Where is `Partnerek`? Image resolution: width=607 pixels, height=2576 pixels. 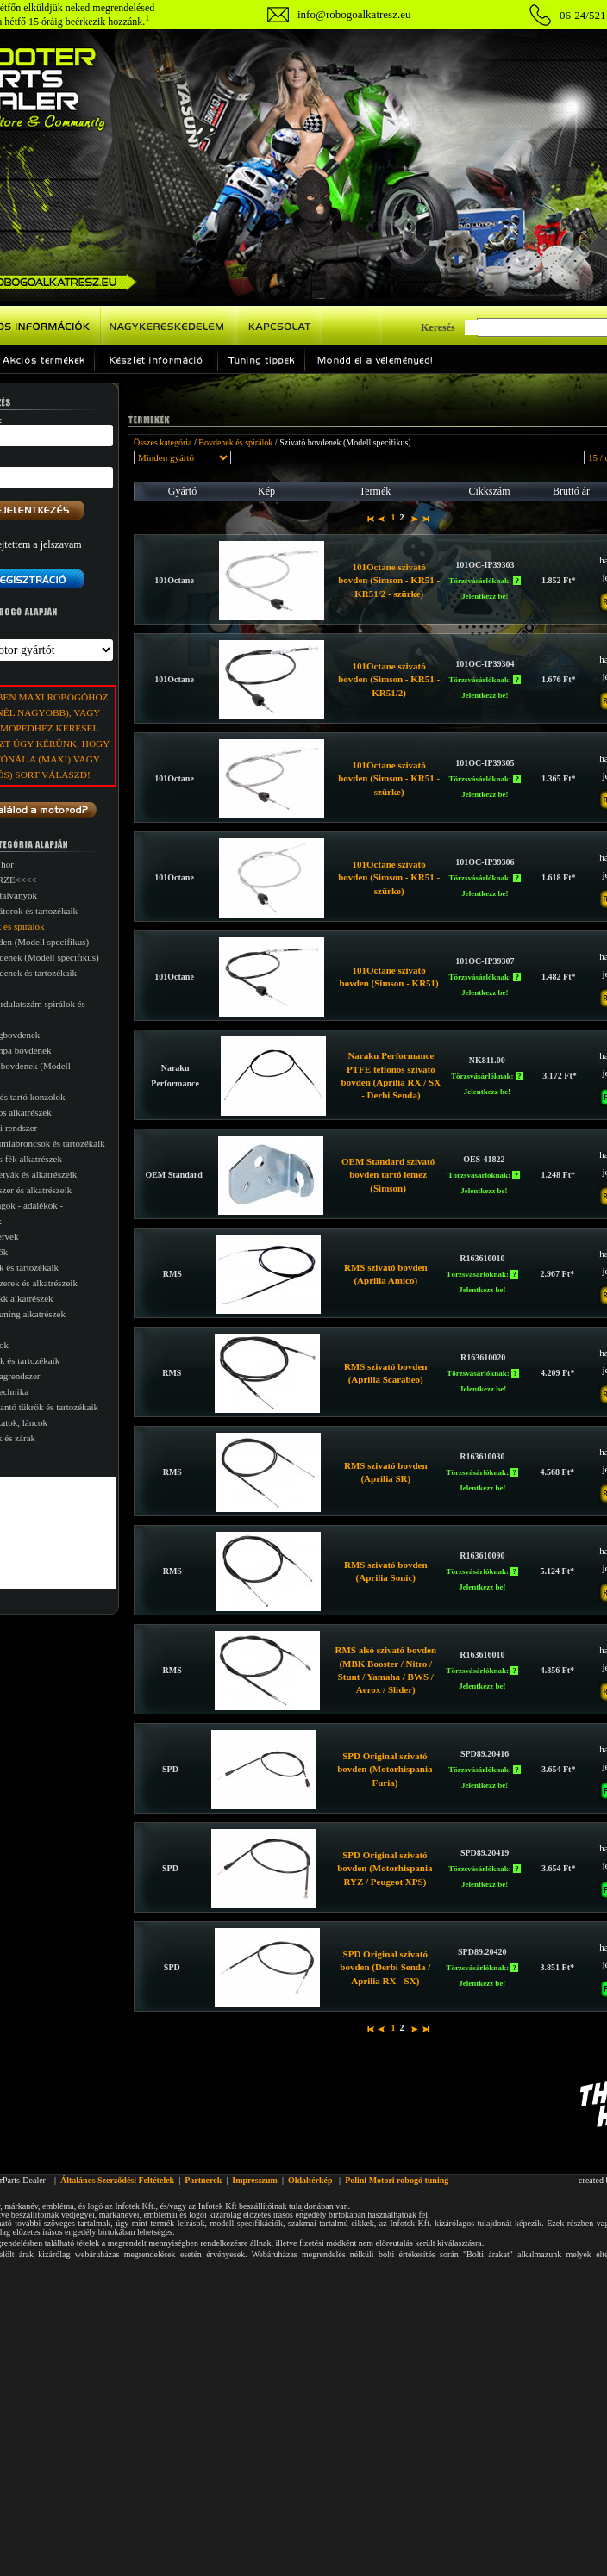 Partnerek is located at coordinates (203, 2180).